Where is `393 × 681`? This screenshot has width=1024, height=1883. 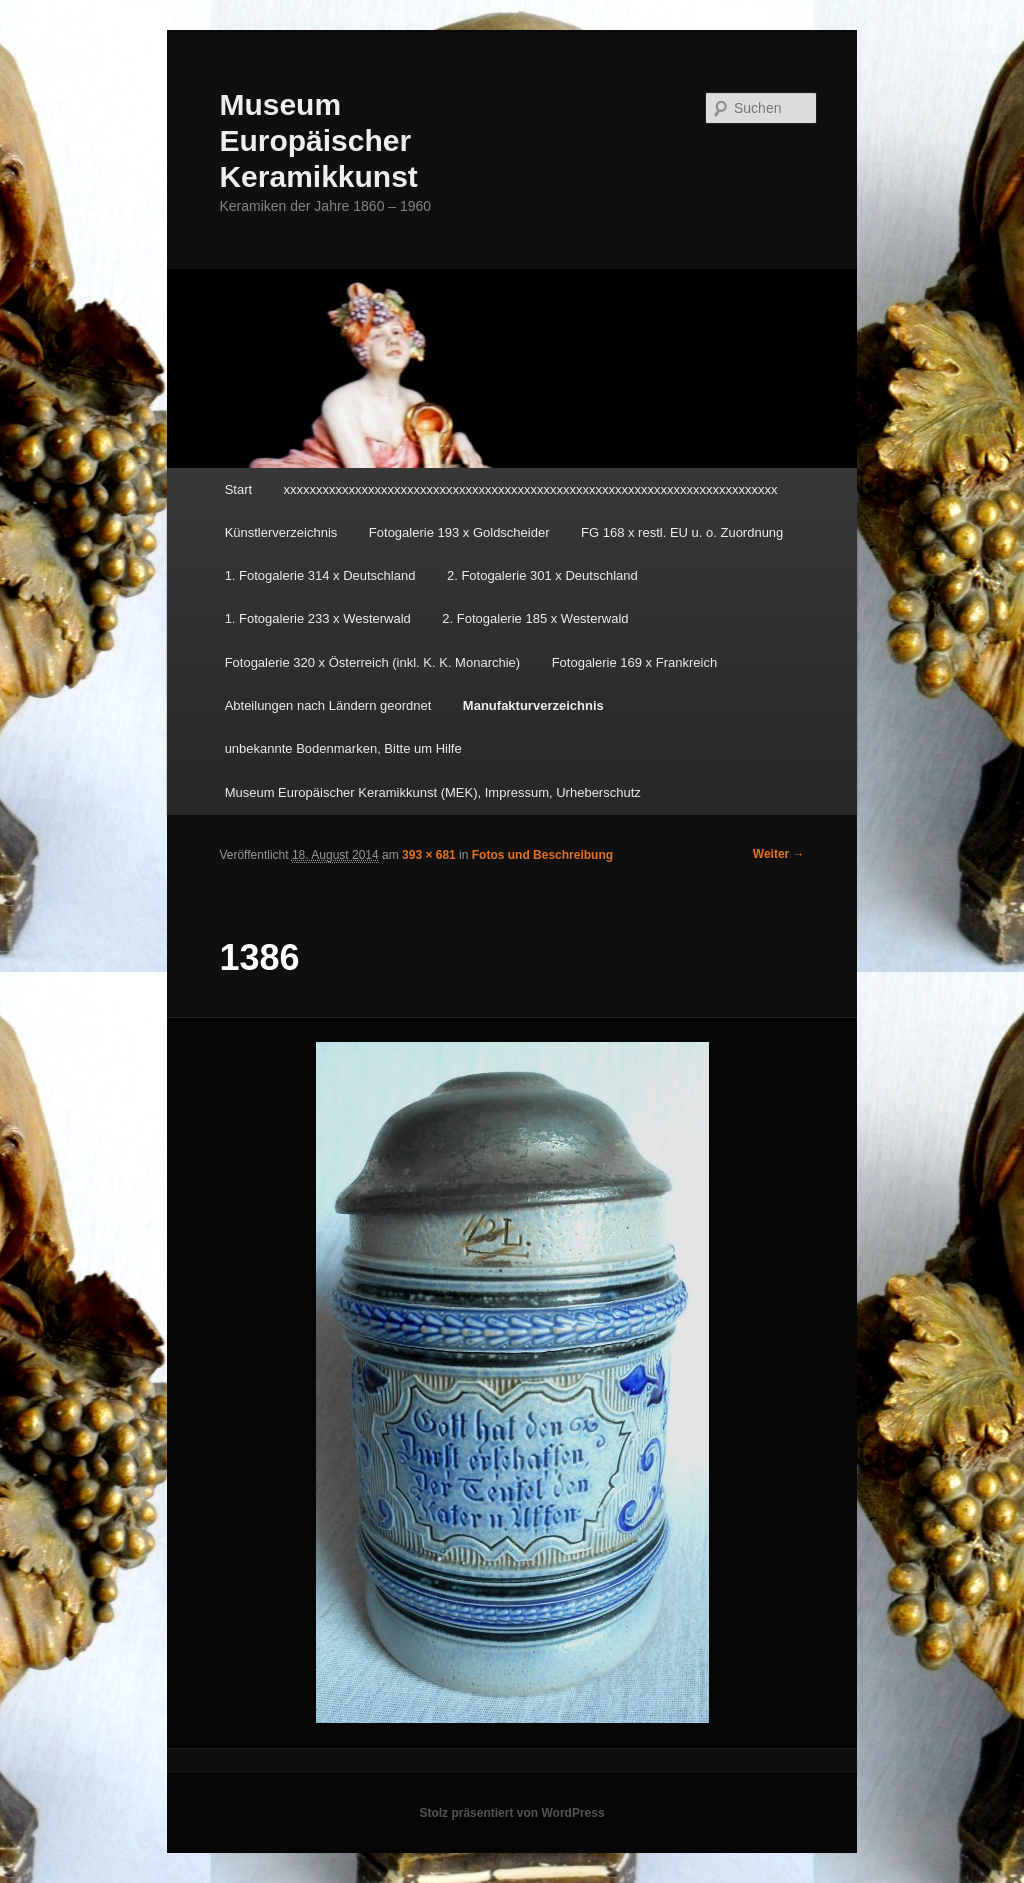
393 × 681 is located at coordinates (429, 855).